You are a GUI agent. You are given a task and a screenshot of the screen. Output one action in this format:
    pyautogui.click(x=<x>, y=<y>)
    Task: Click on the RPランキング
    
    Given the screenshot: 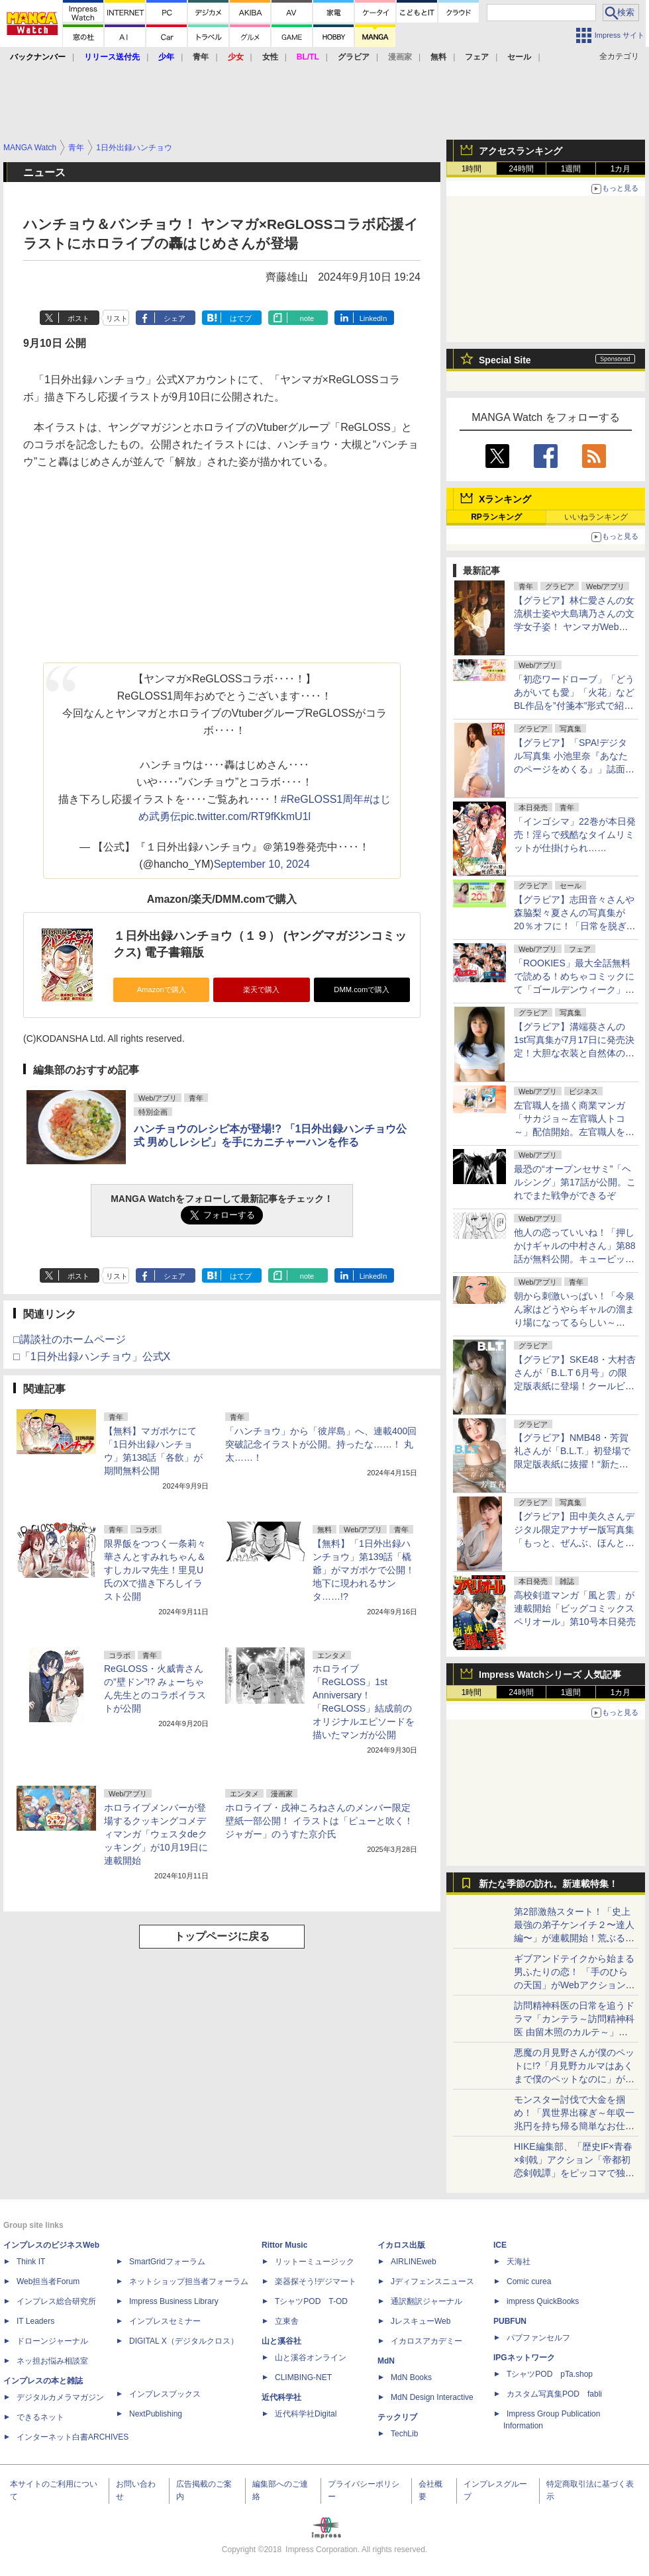 What is the action you would take?
    pyautogui.click(x=496, y=517)
    